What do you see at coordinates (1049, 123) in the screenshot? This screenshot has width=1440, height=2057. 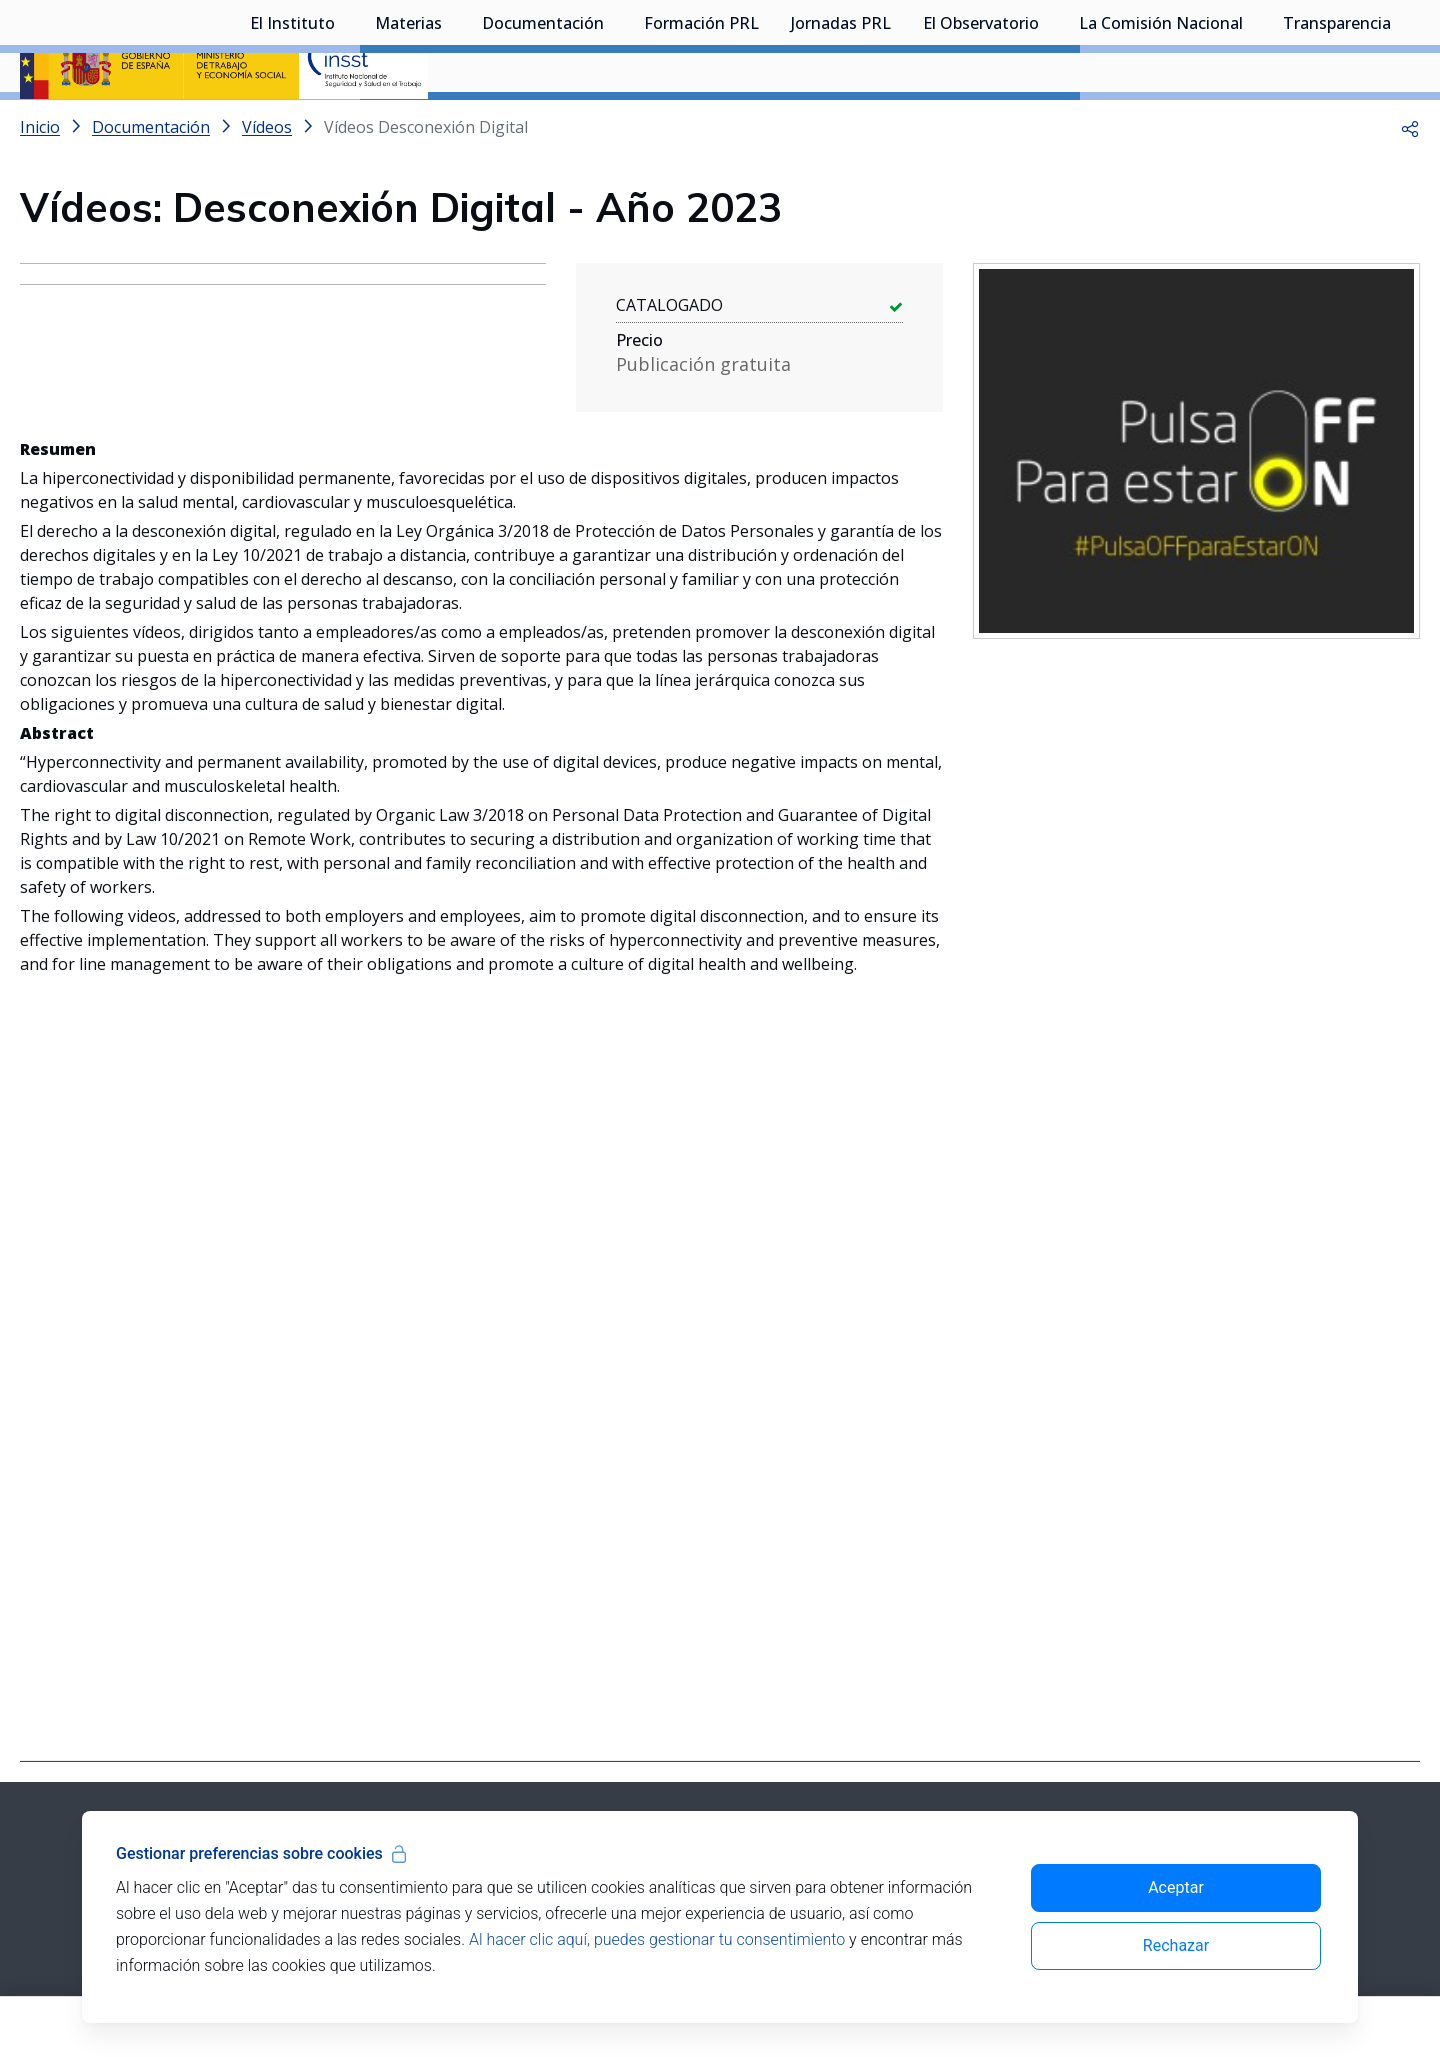 I see `[Desplegar submenú de El Observatorio]` at bounding box center [1049, 123].